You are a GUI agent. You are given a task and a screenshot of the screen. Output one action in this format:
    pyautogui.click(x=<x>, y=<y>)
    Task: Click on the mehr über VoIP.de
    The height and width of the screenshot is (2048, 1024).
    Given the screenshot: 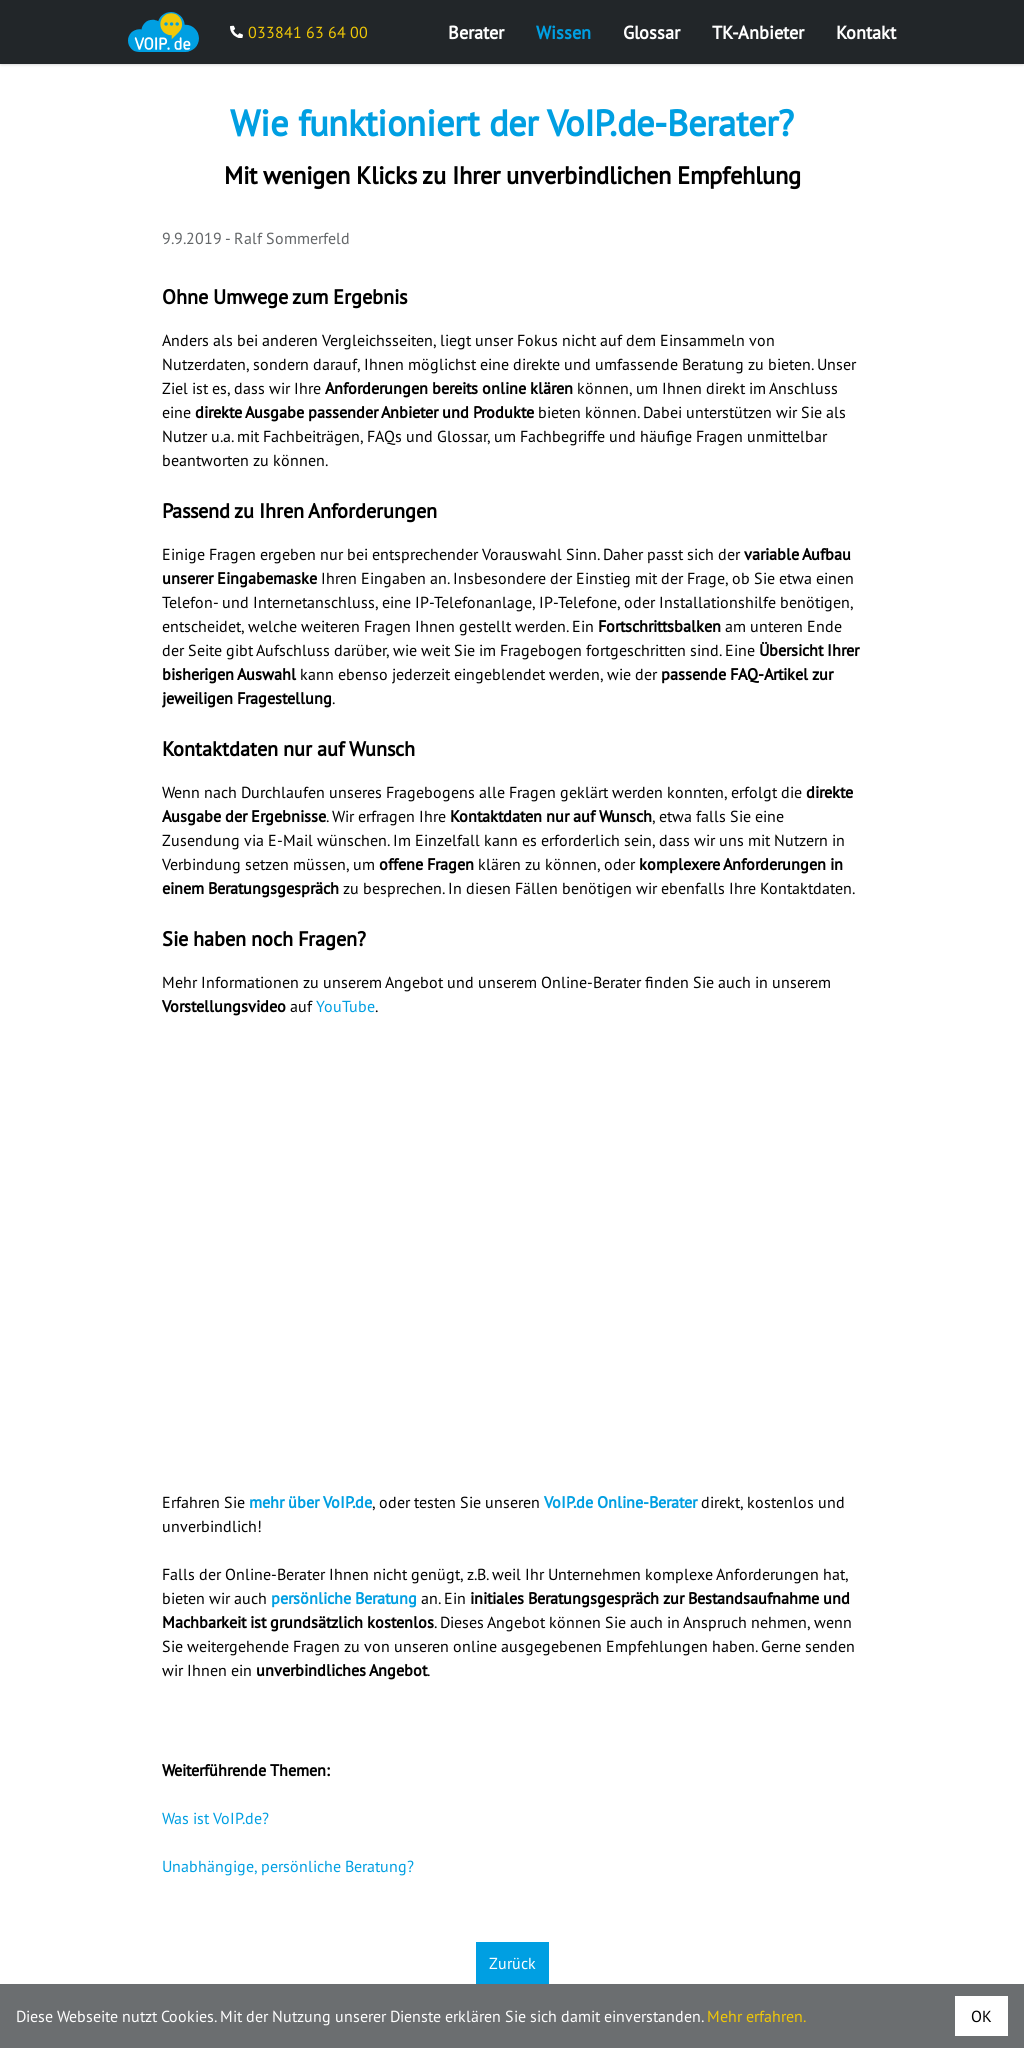 What is the action you would take?
    pyautogui.click(x=310, y=1502)
    